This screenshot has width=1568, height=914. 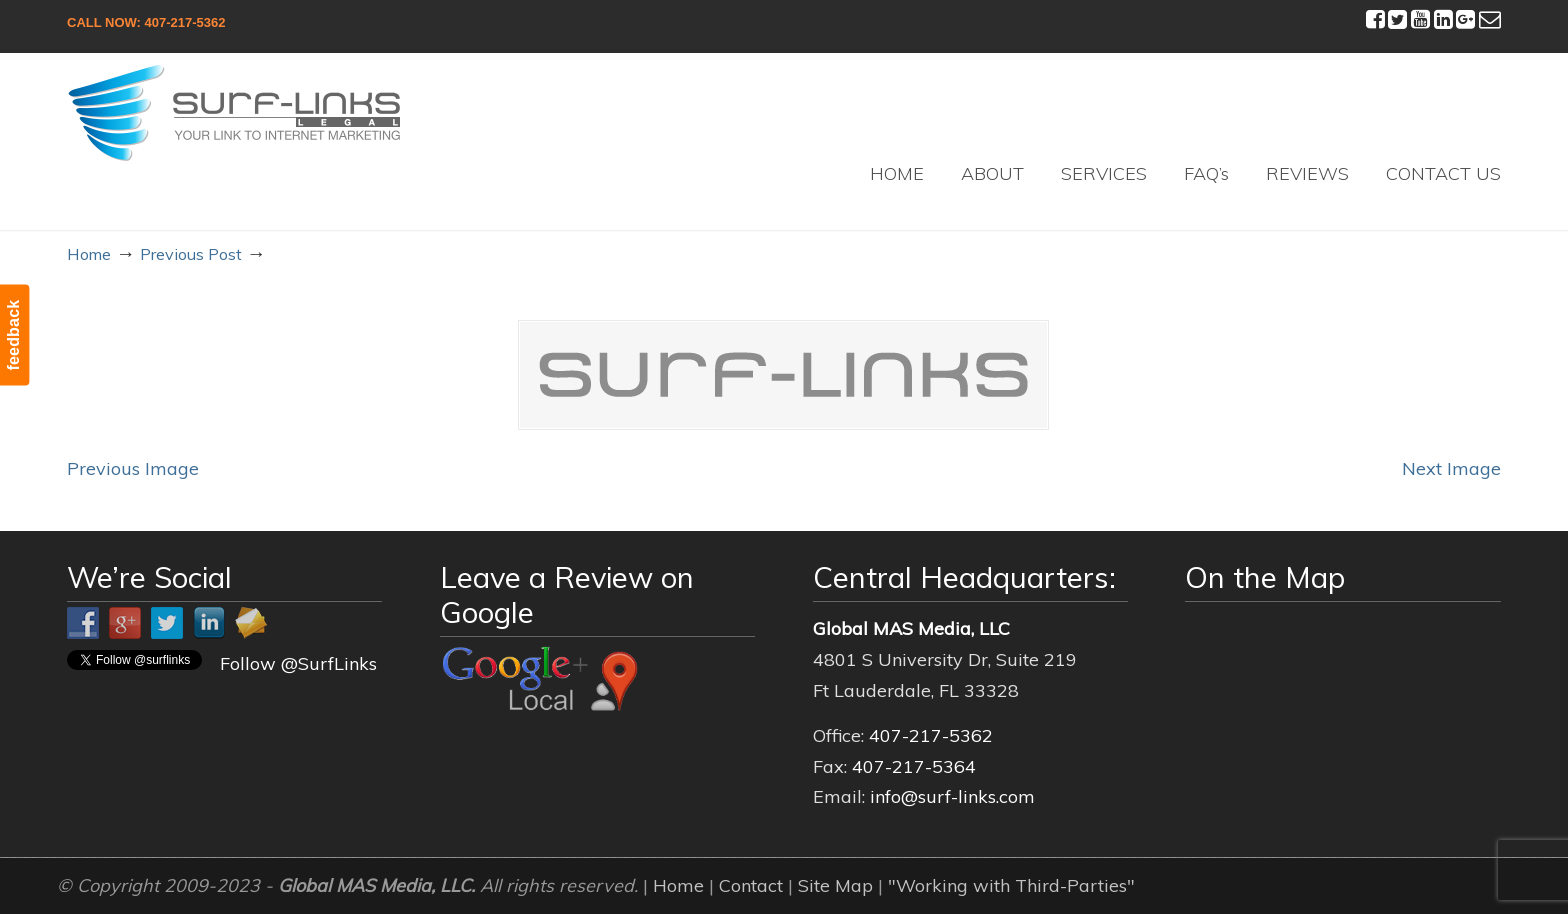 I want to click on Site Map, so click(x=835, y=885).